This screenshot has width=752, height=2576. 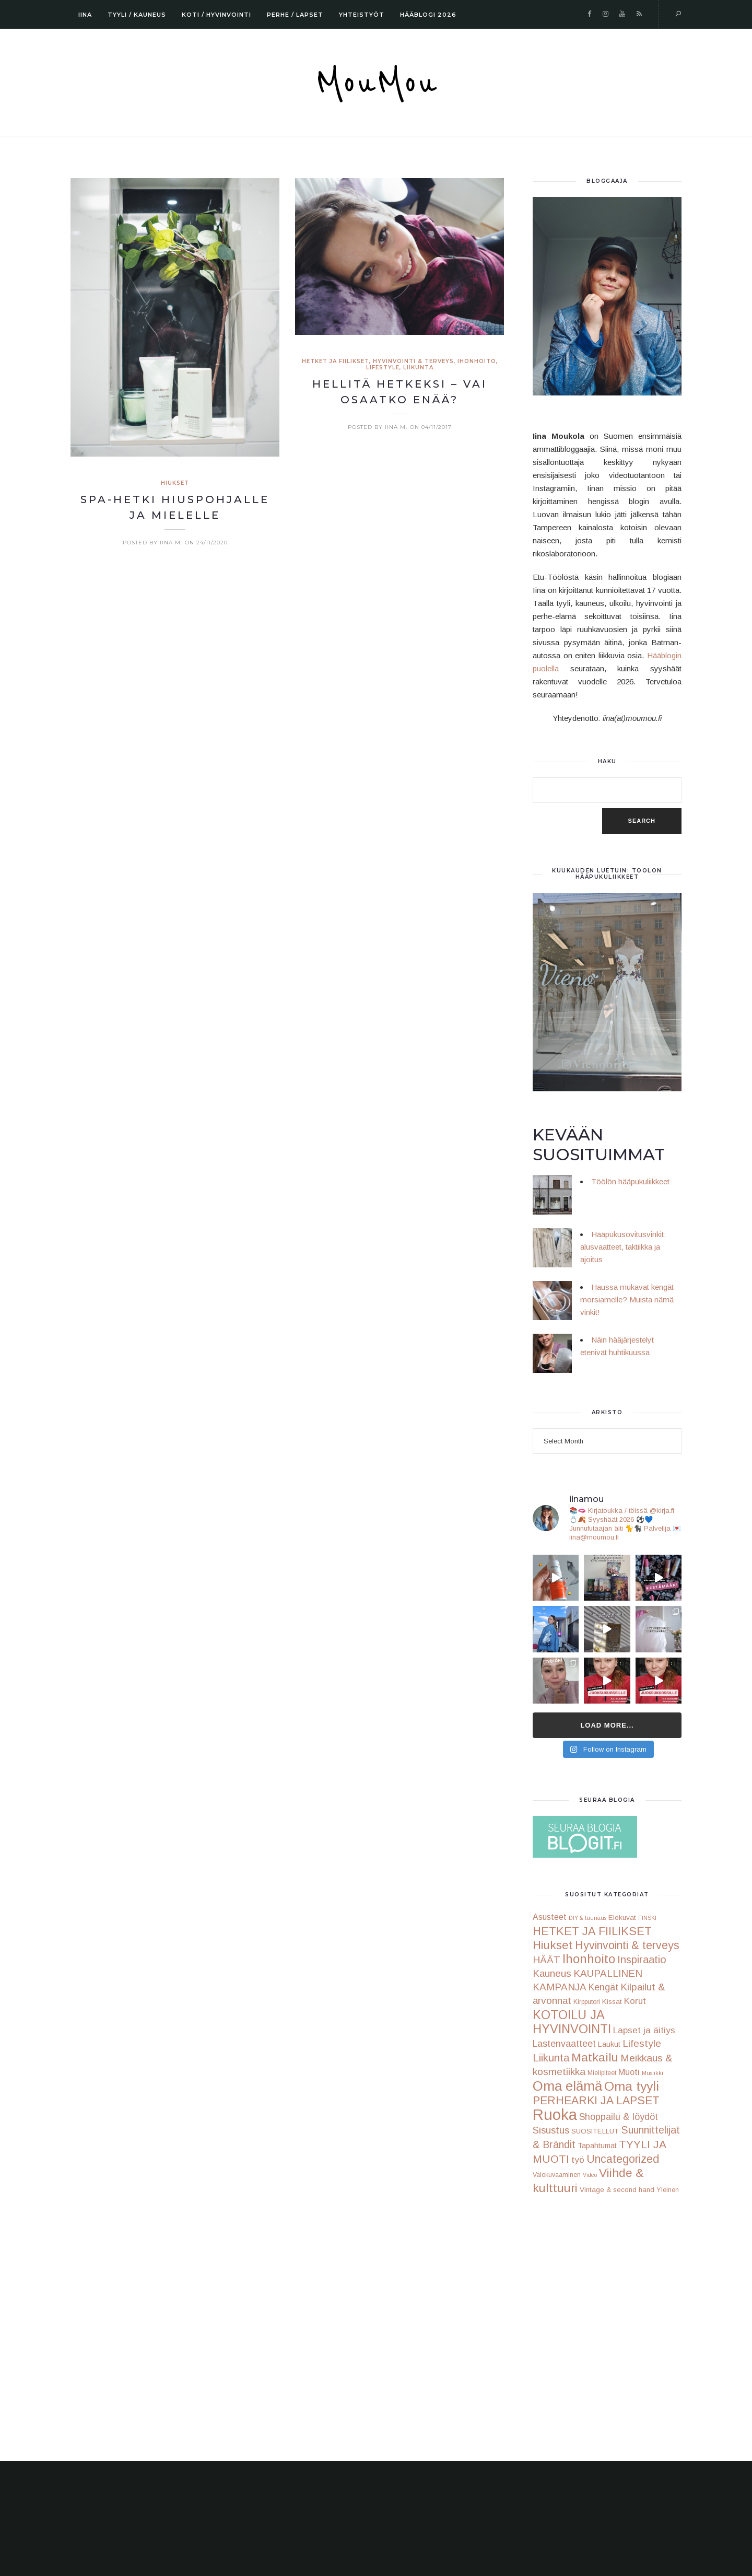 I want to click on Lifestyle [Lifestyle (15 items)], so click(x=641, y=2043).